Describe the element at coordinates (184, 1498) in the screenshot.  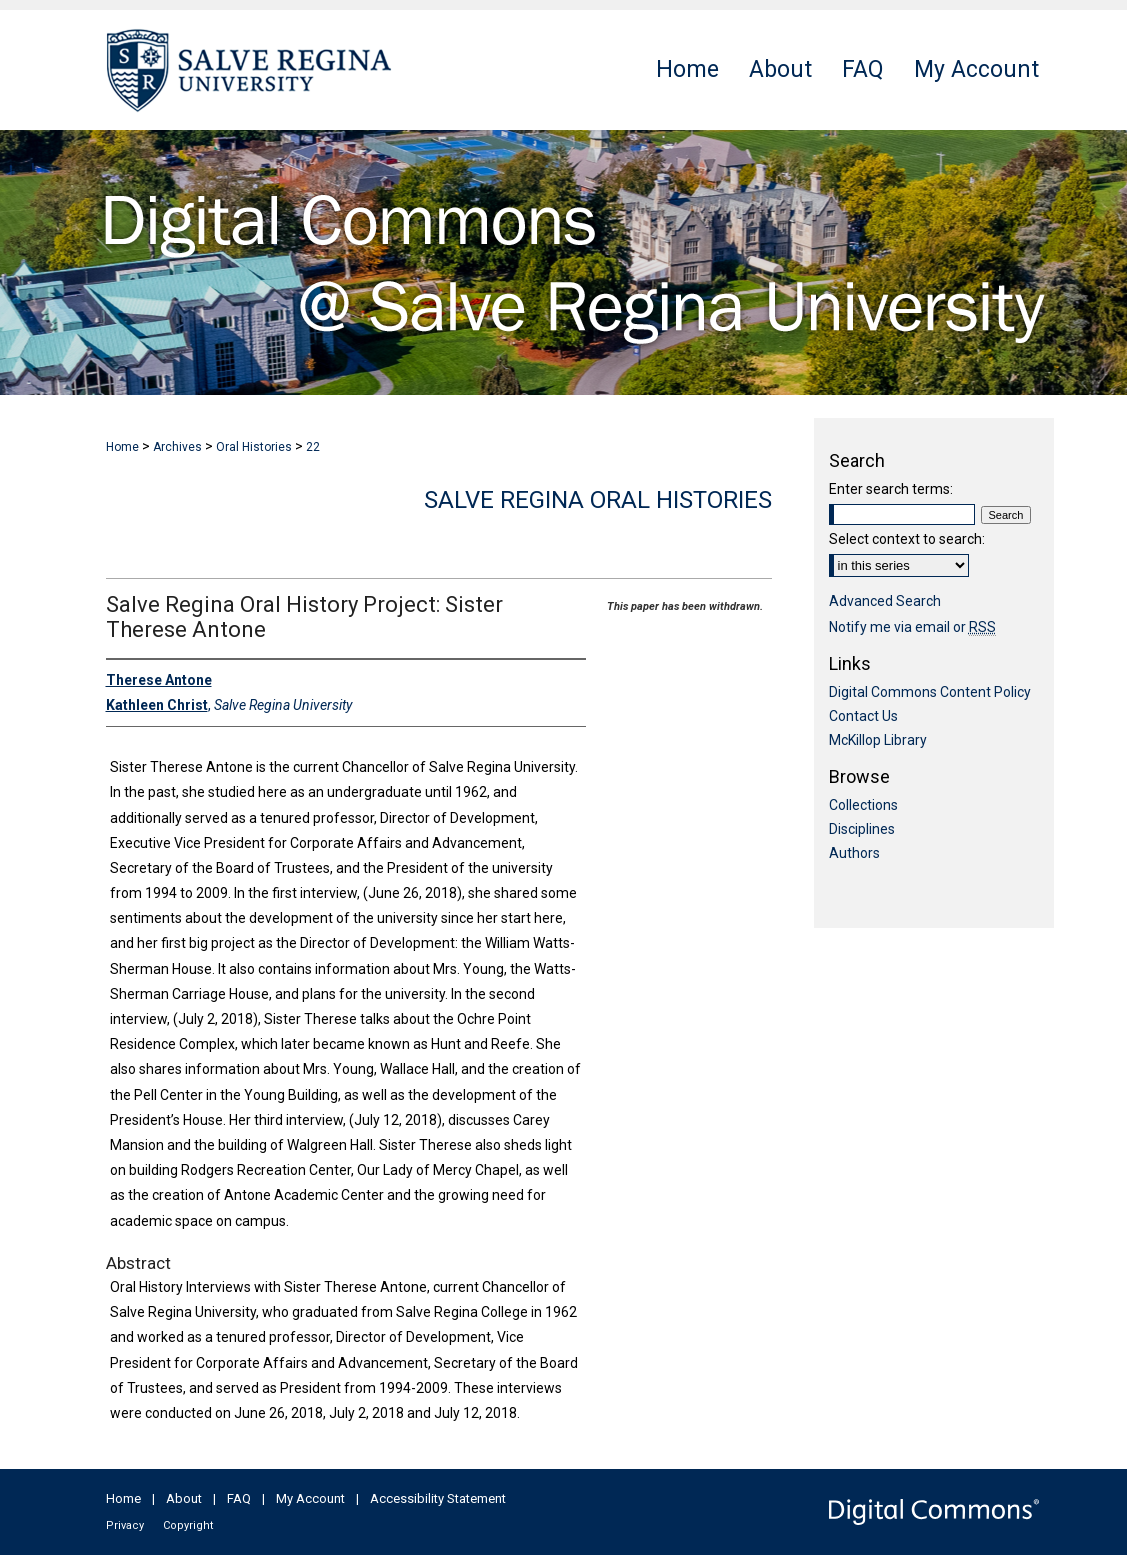
I see `About` at that location.